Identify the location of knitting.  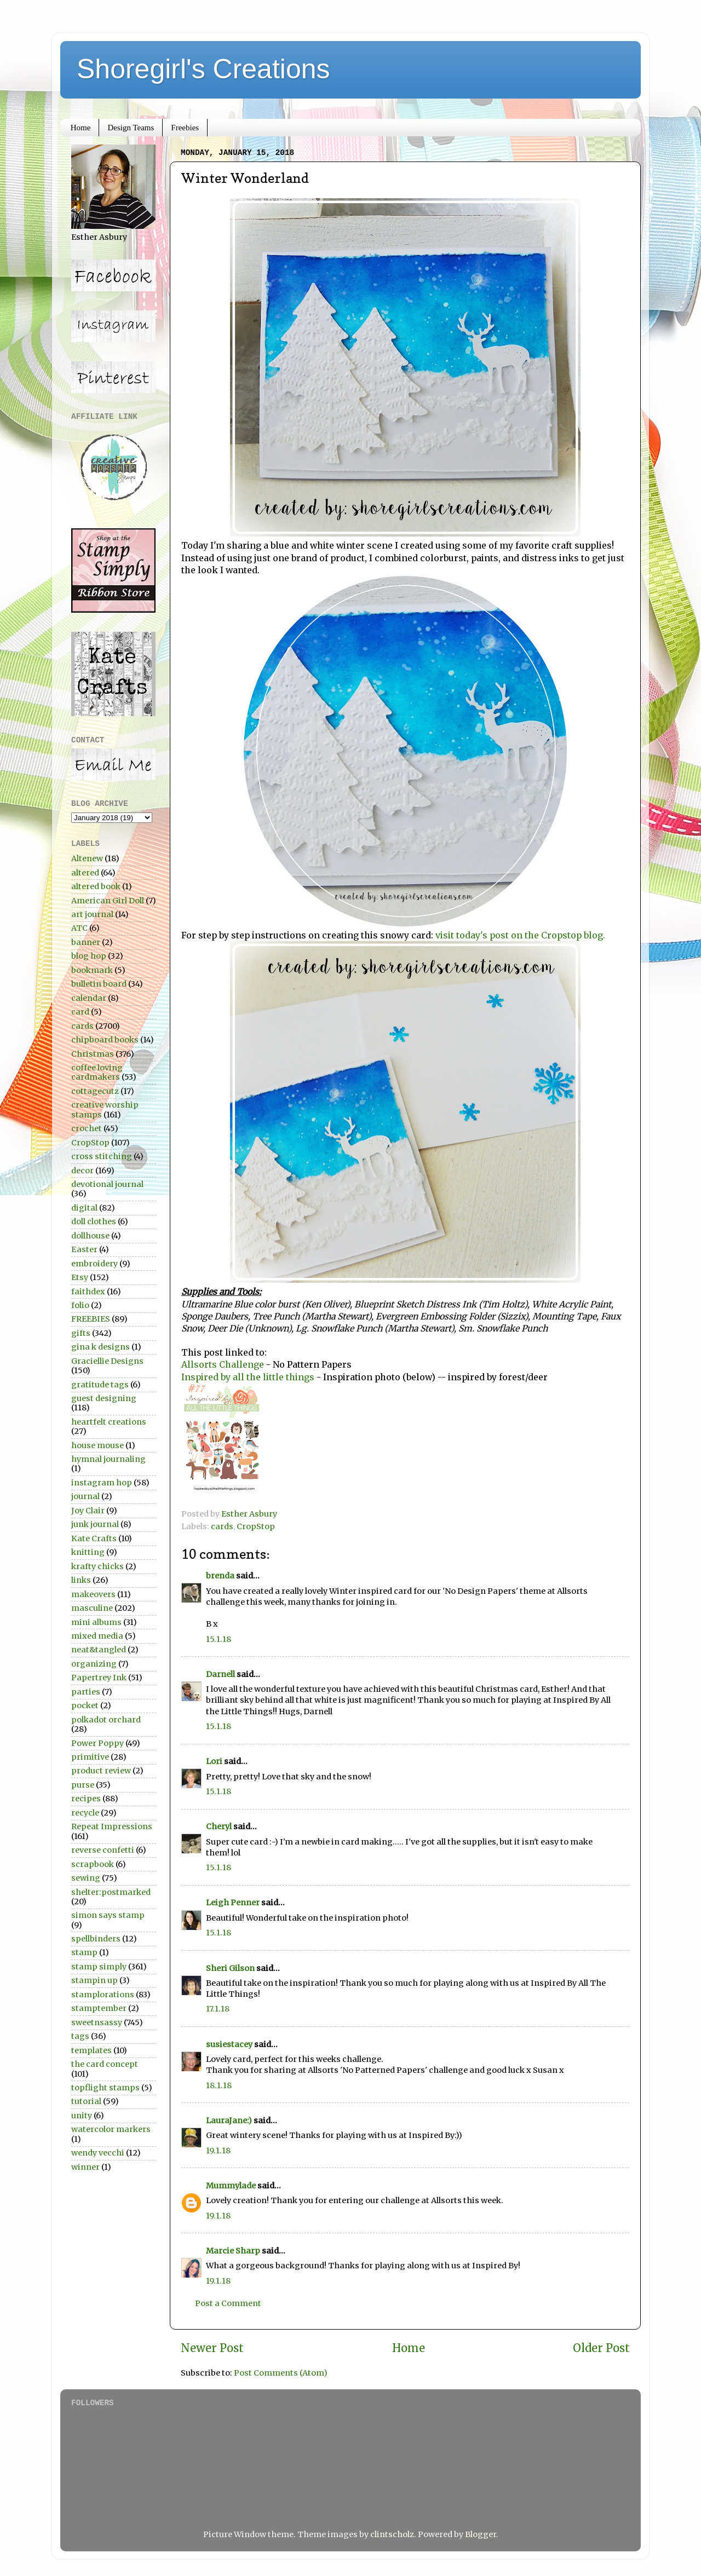
(88, 1552).